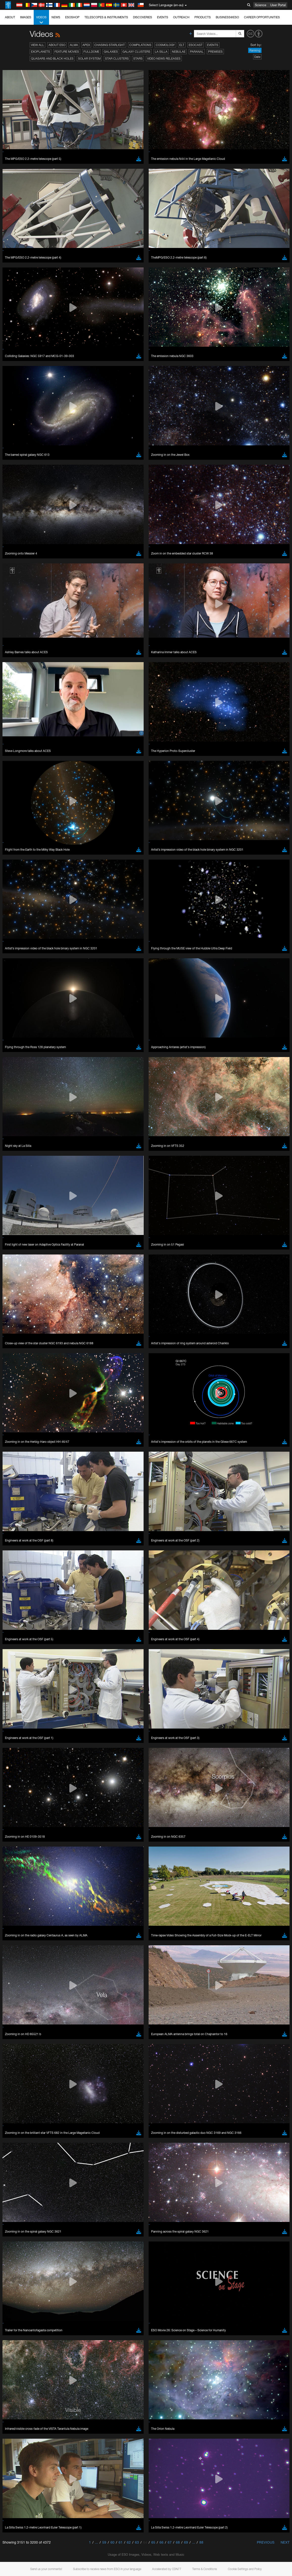 This screenshot has width=292, height=2576. What do you see at coordinates (72, 17) in the screenshot?
I see `ESOshop` at bounding box center [72, 17].